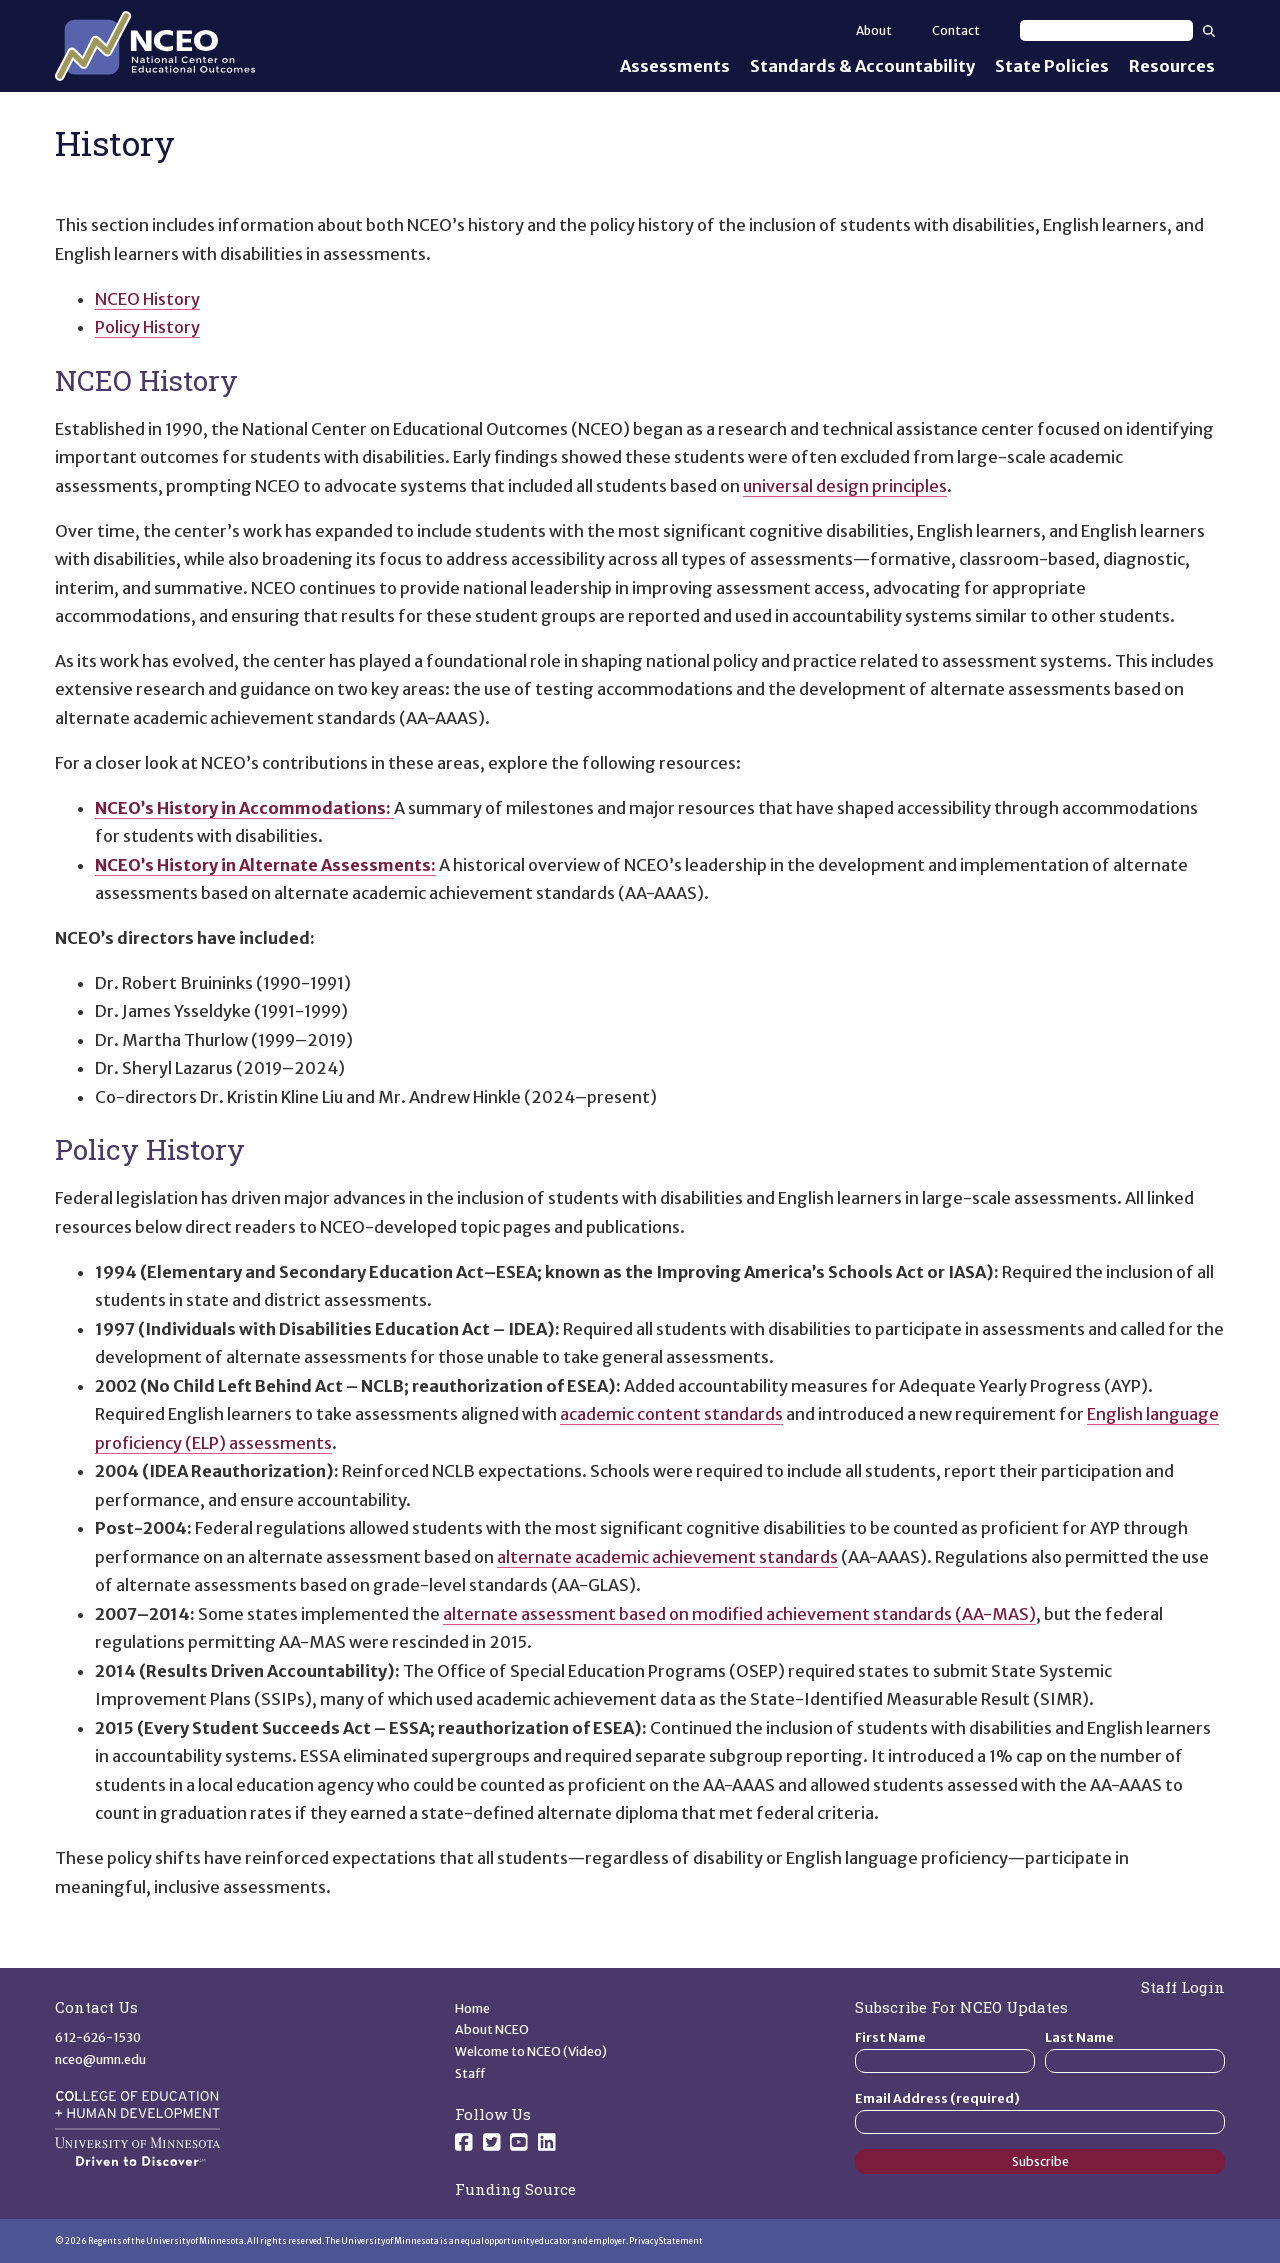 The height and width of the screenshot is (2263, 1280). I want to click on 612-626-1530, so click(98, 2037).